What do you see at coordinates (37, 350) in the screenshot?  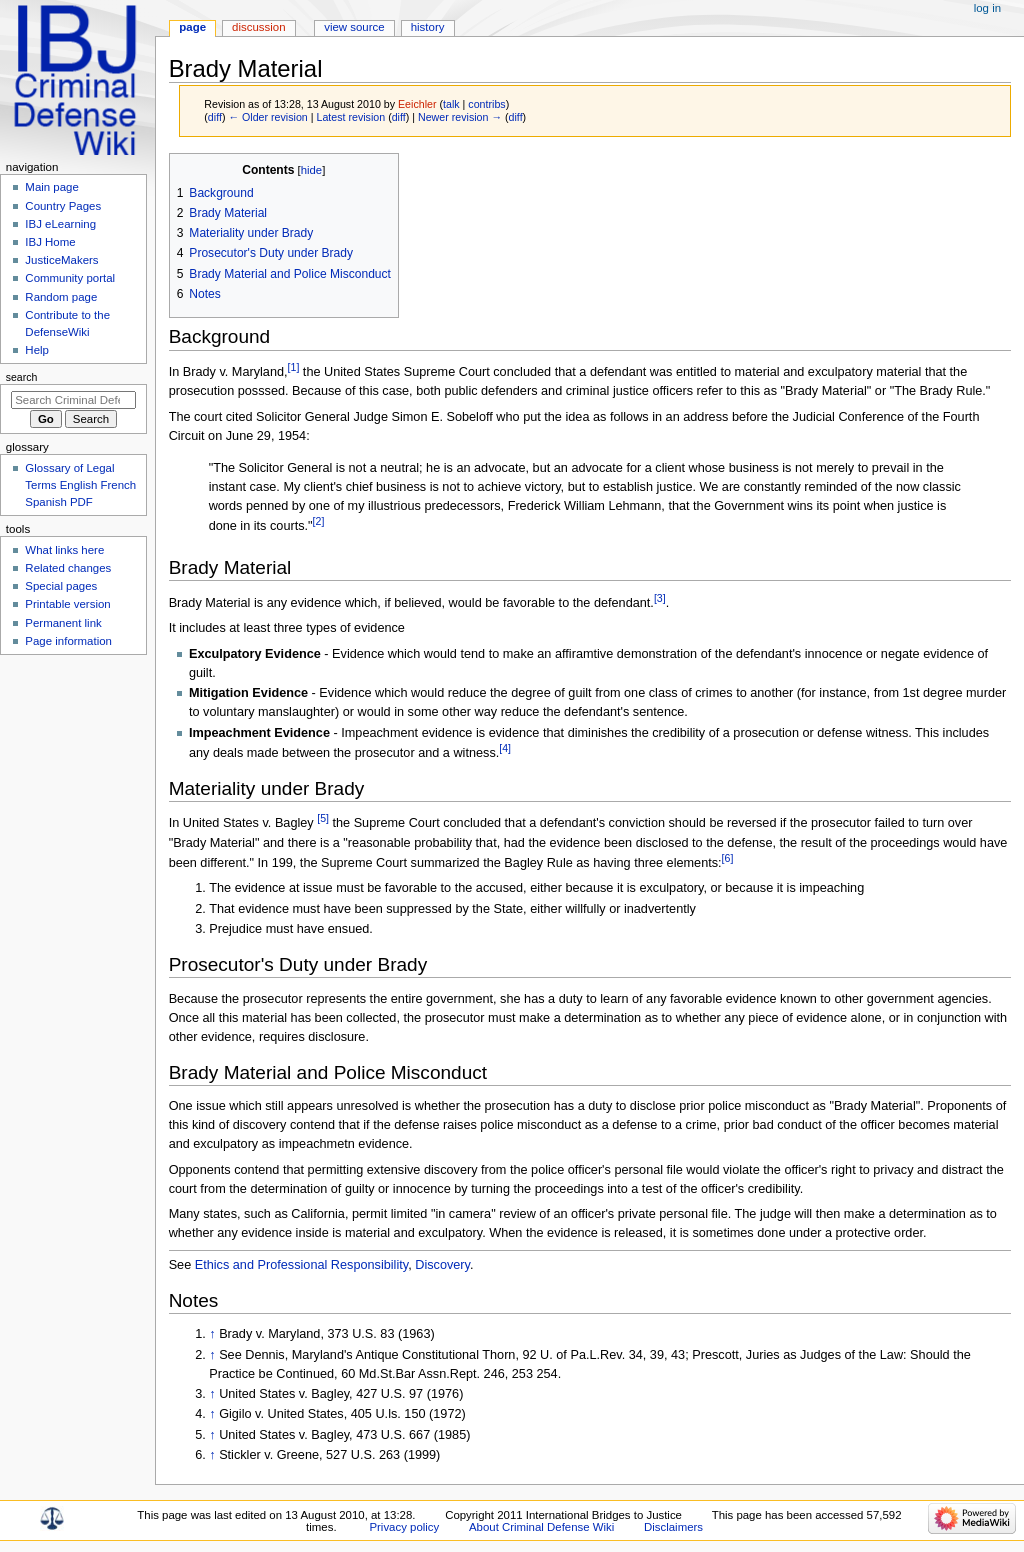 I see `Help` at bounding box center [37, 350].